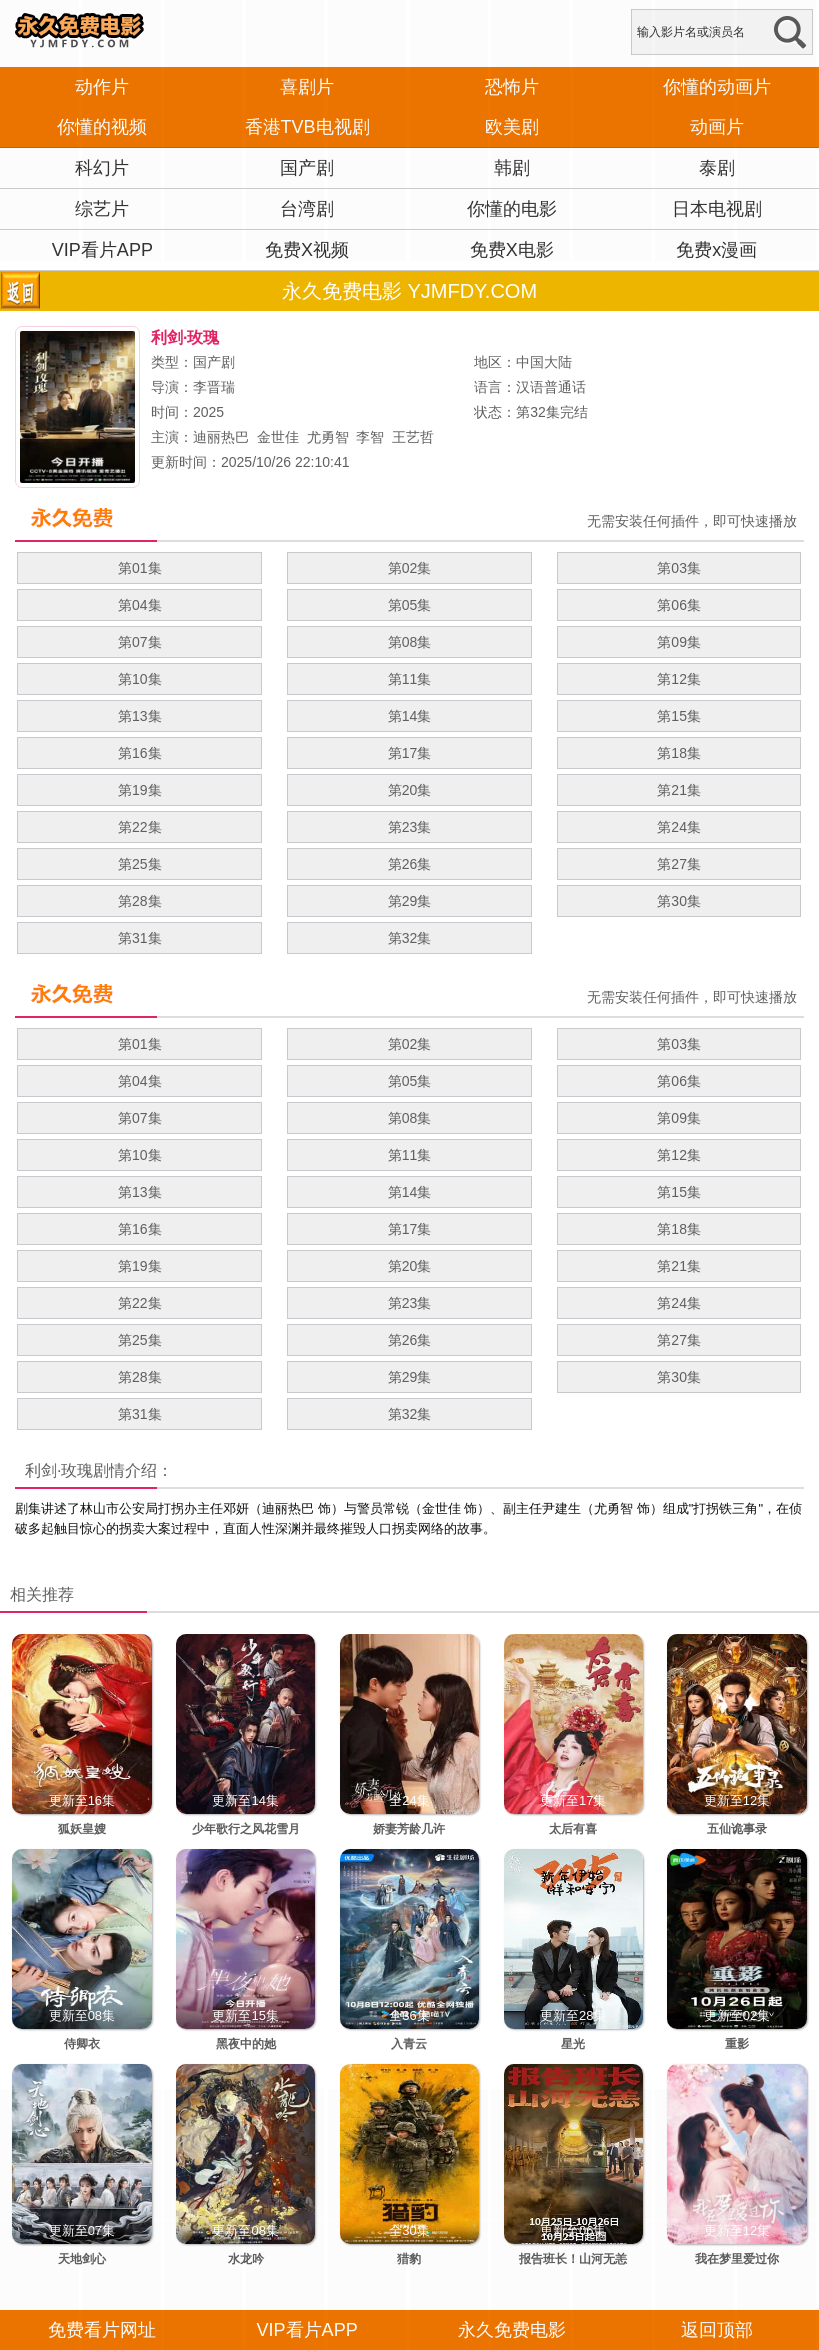 The width and height of the screenshot is (819, 2350). What do you see at coordinates (307, 127) in the screenshot?
I see `香港TVB电视剧` at bounding box center [307, 127].